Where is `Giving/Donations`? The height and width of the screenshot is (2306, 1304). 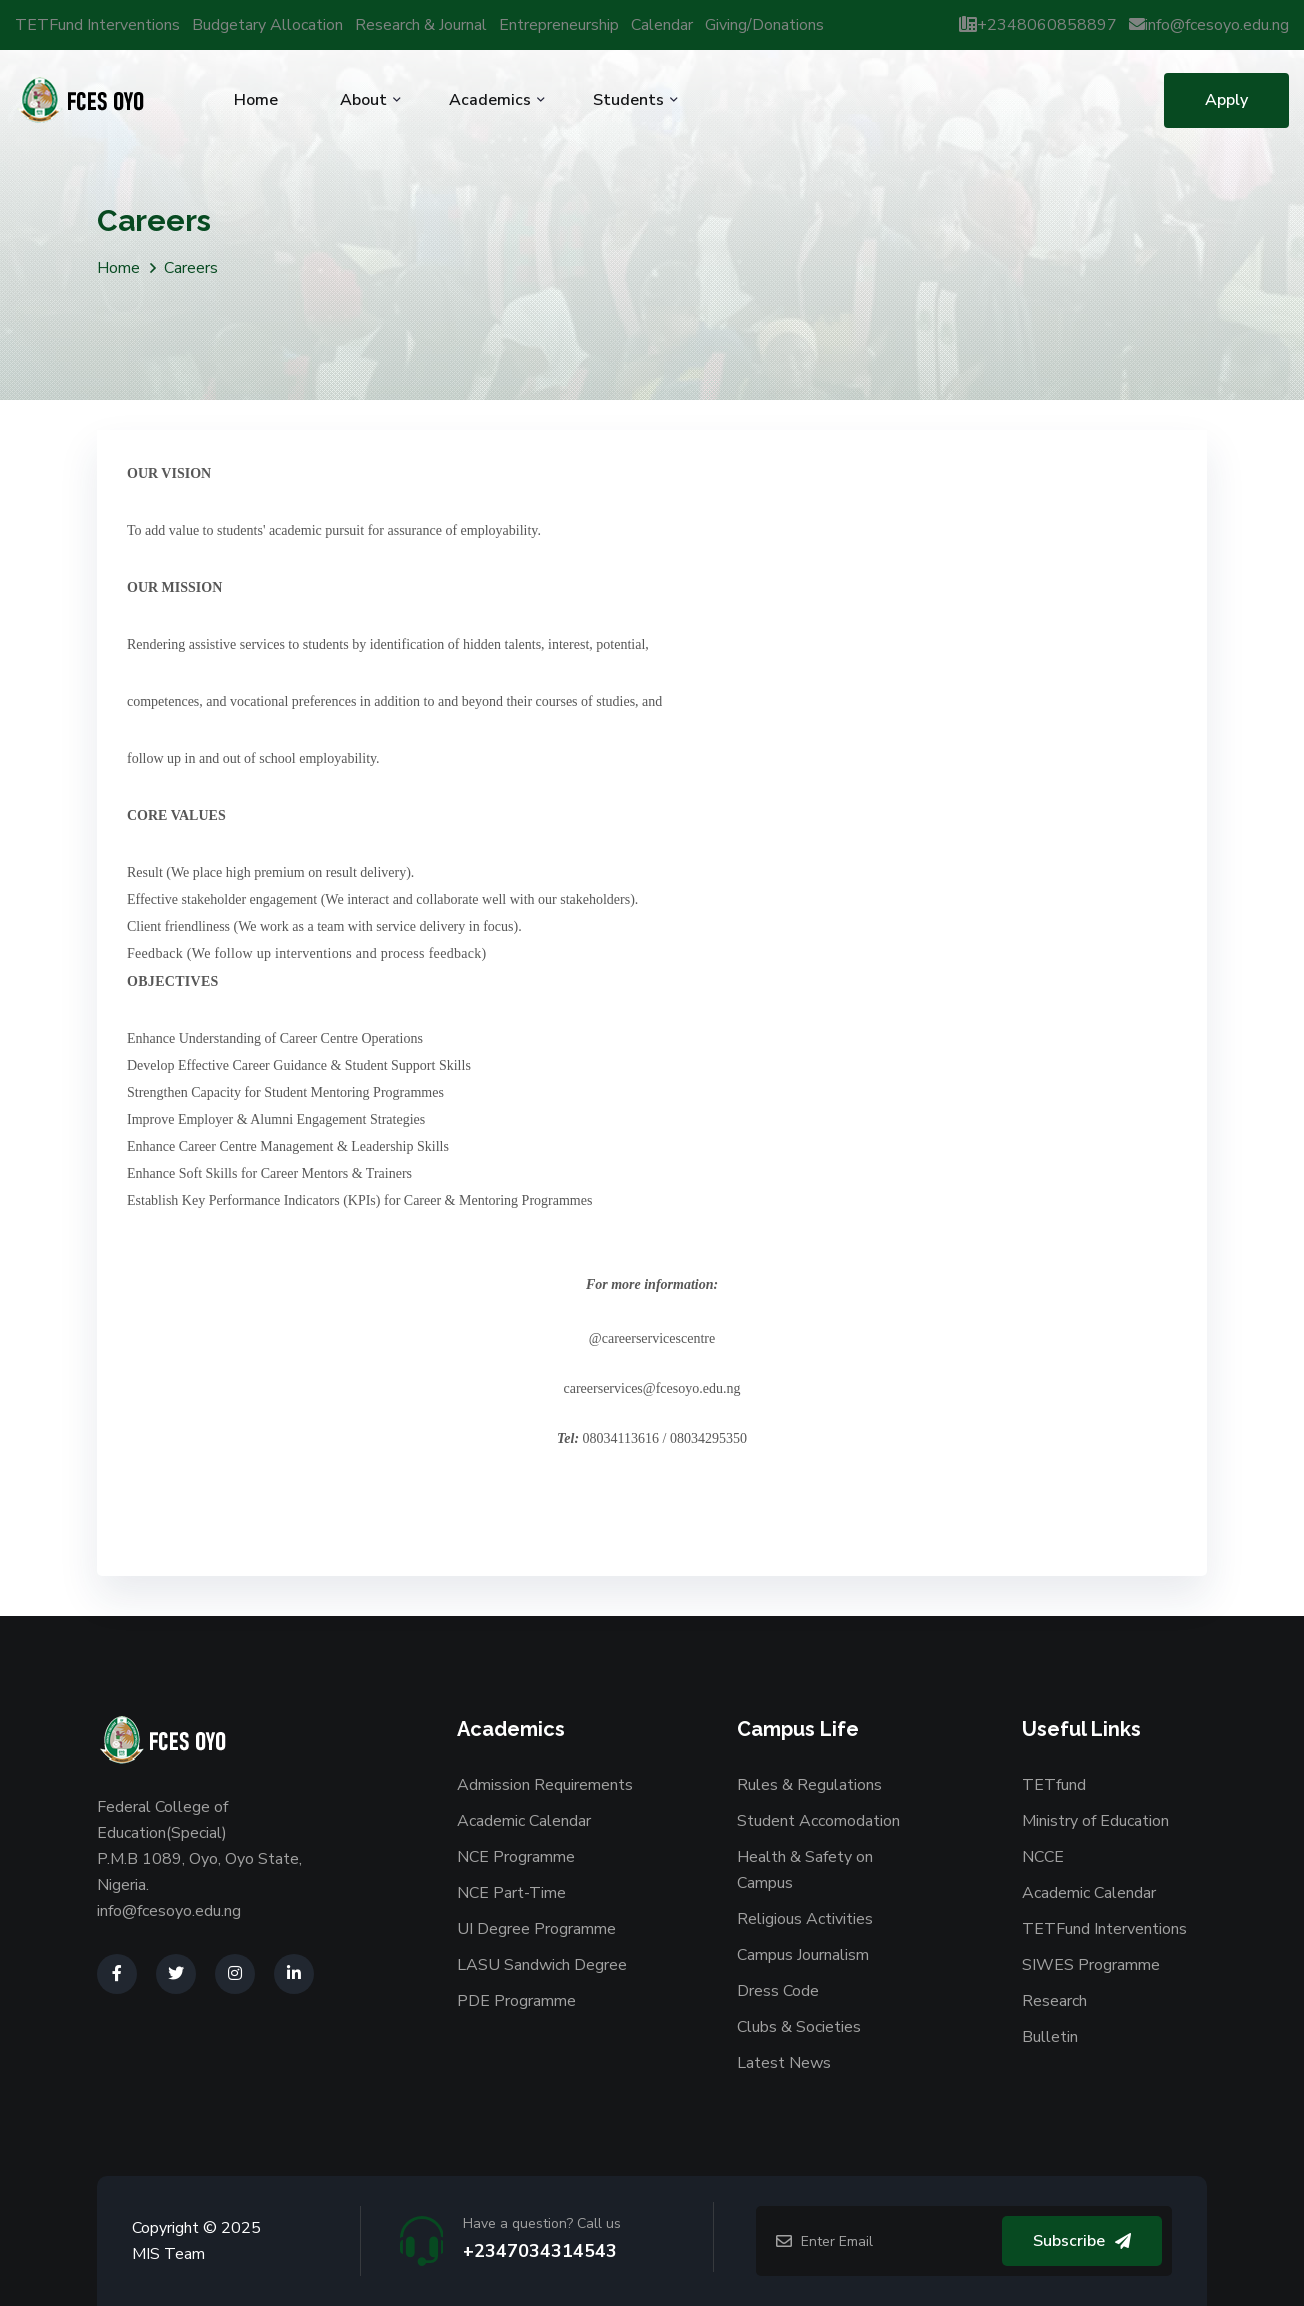
Giving/Donations is located at coordinates (764, 25).